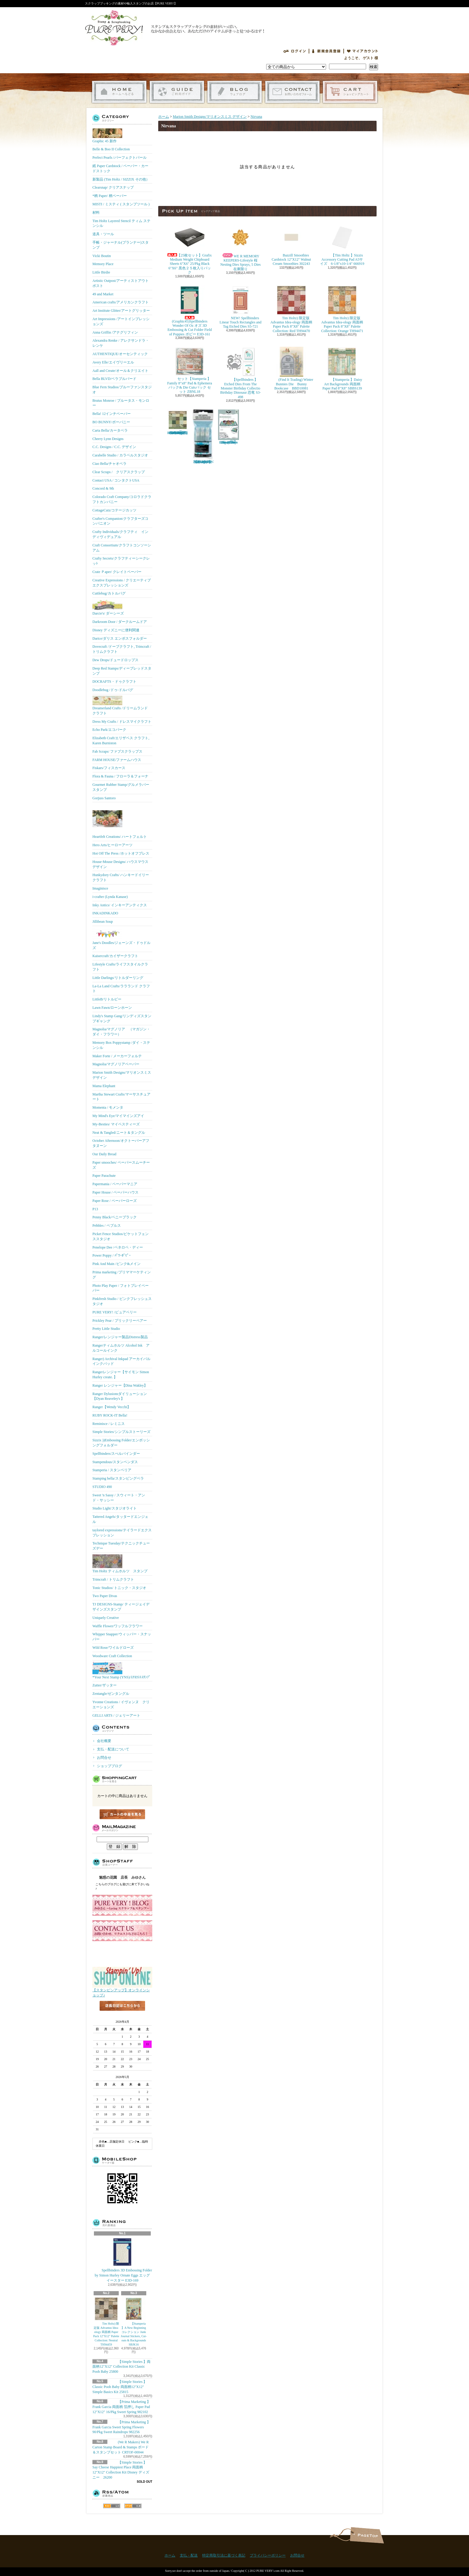 The width and height of the screenshot is (469, 2576). I want to click on LittleB/リトルビー, so click(106, 999).